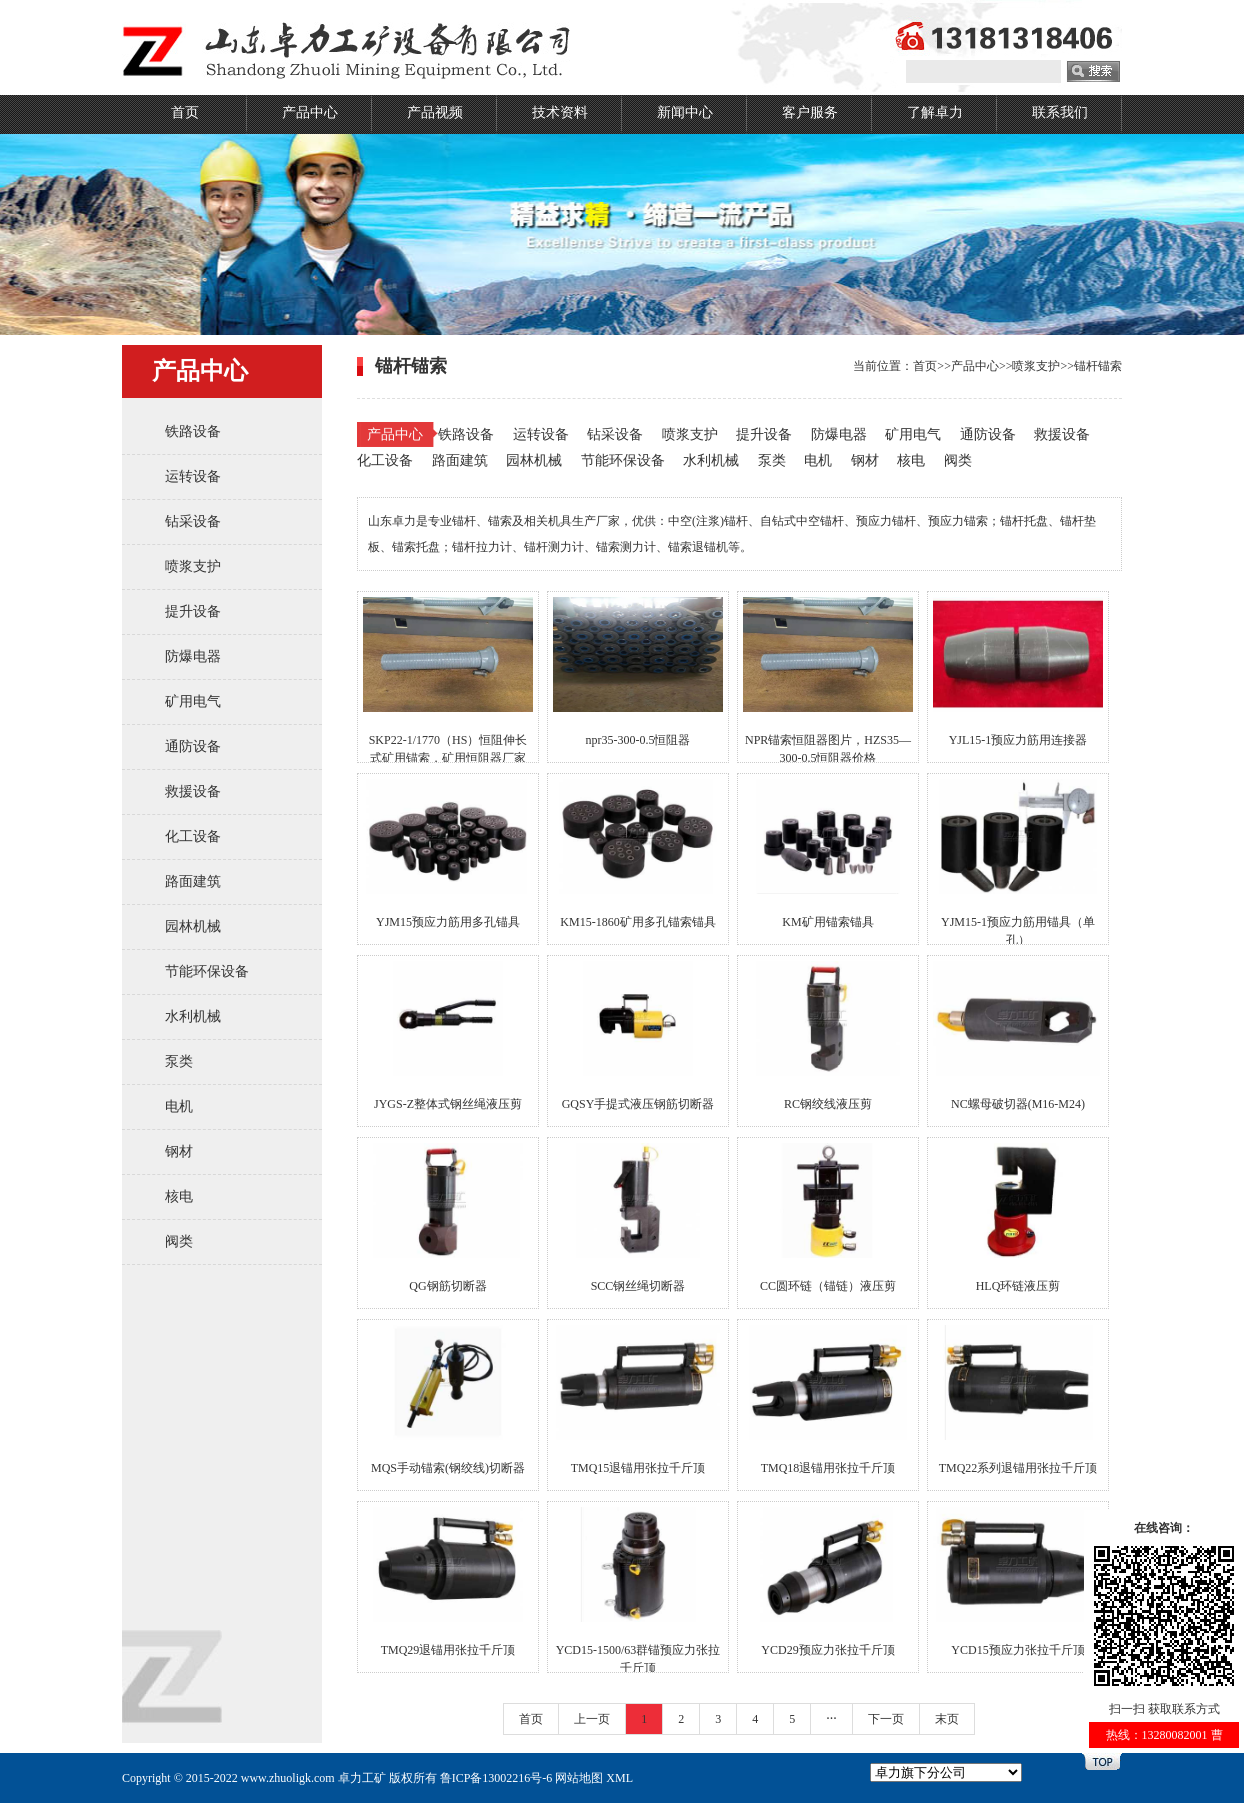 The height and width of the screenshot is (1803, 1244). What do you see at coordinates (179, 1241) in the screenshot?
I see `阀类` at bounding box center [179, 1241].